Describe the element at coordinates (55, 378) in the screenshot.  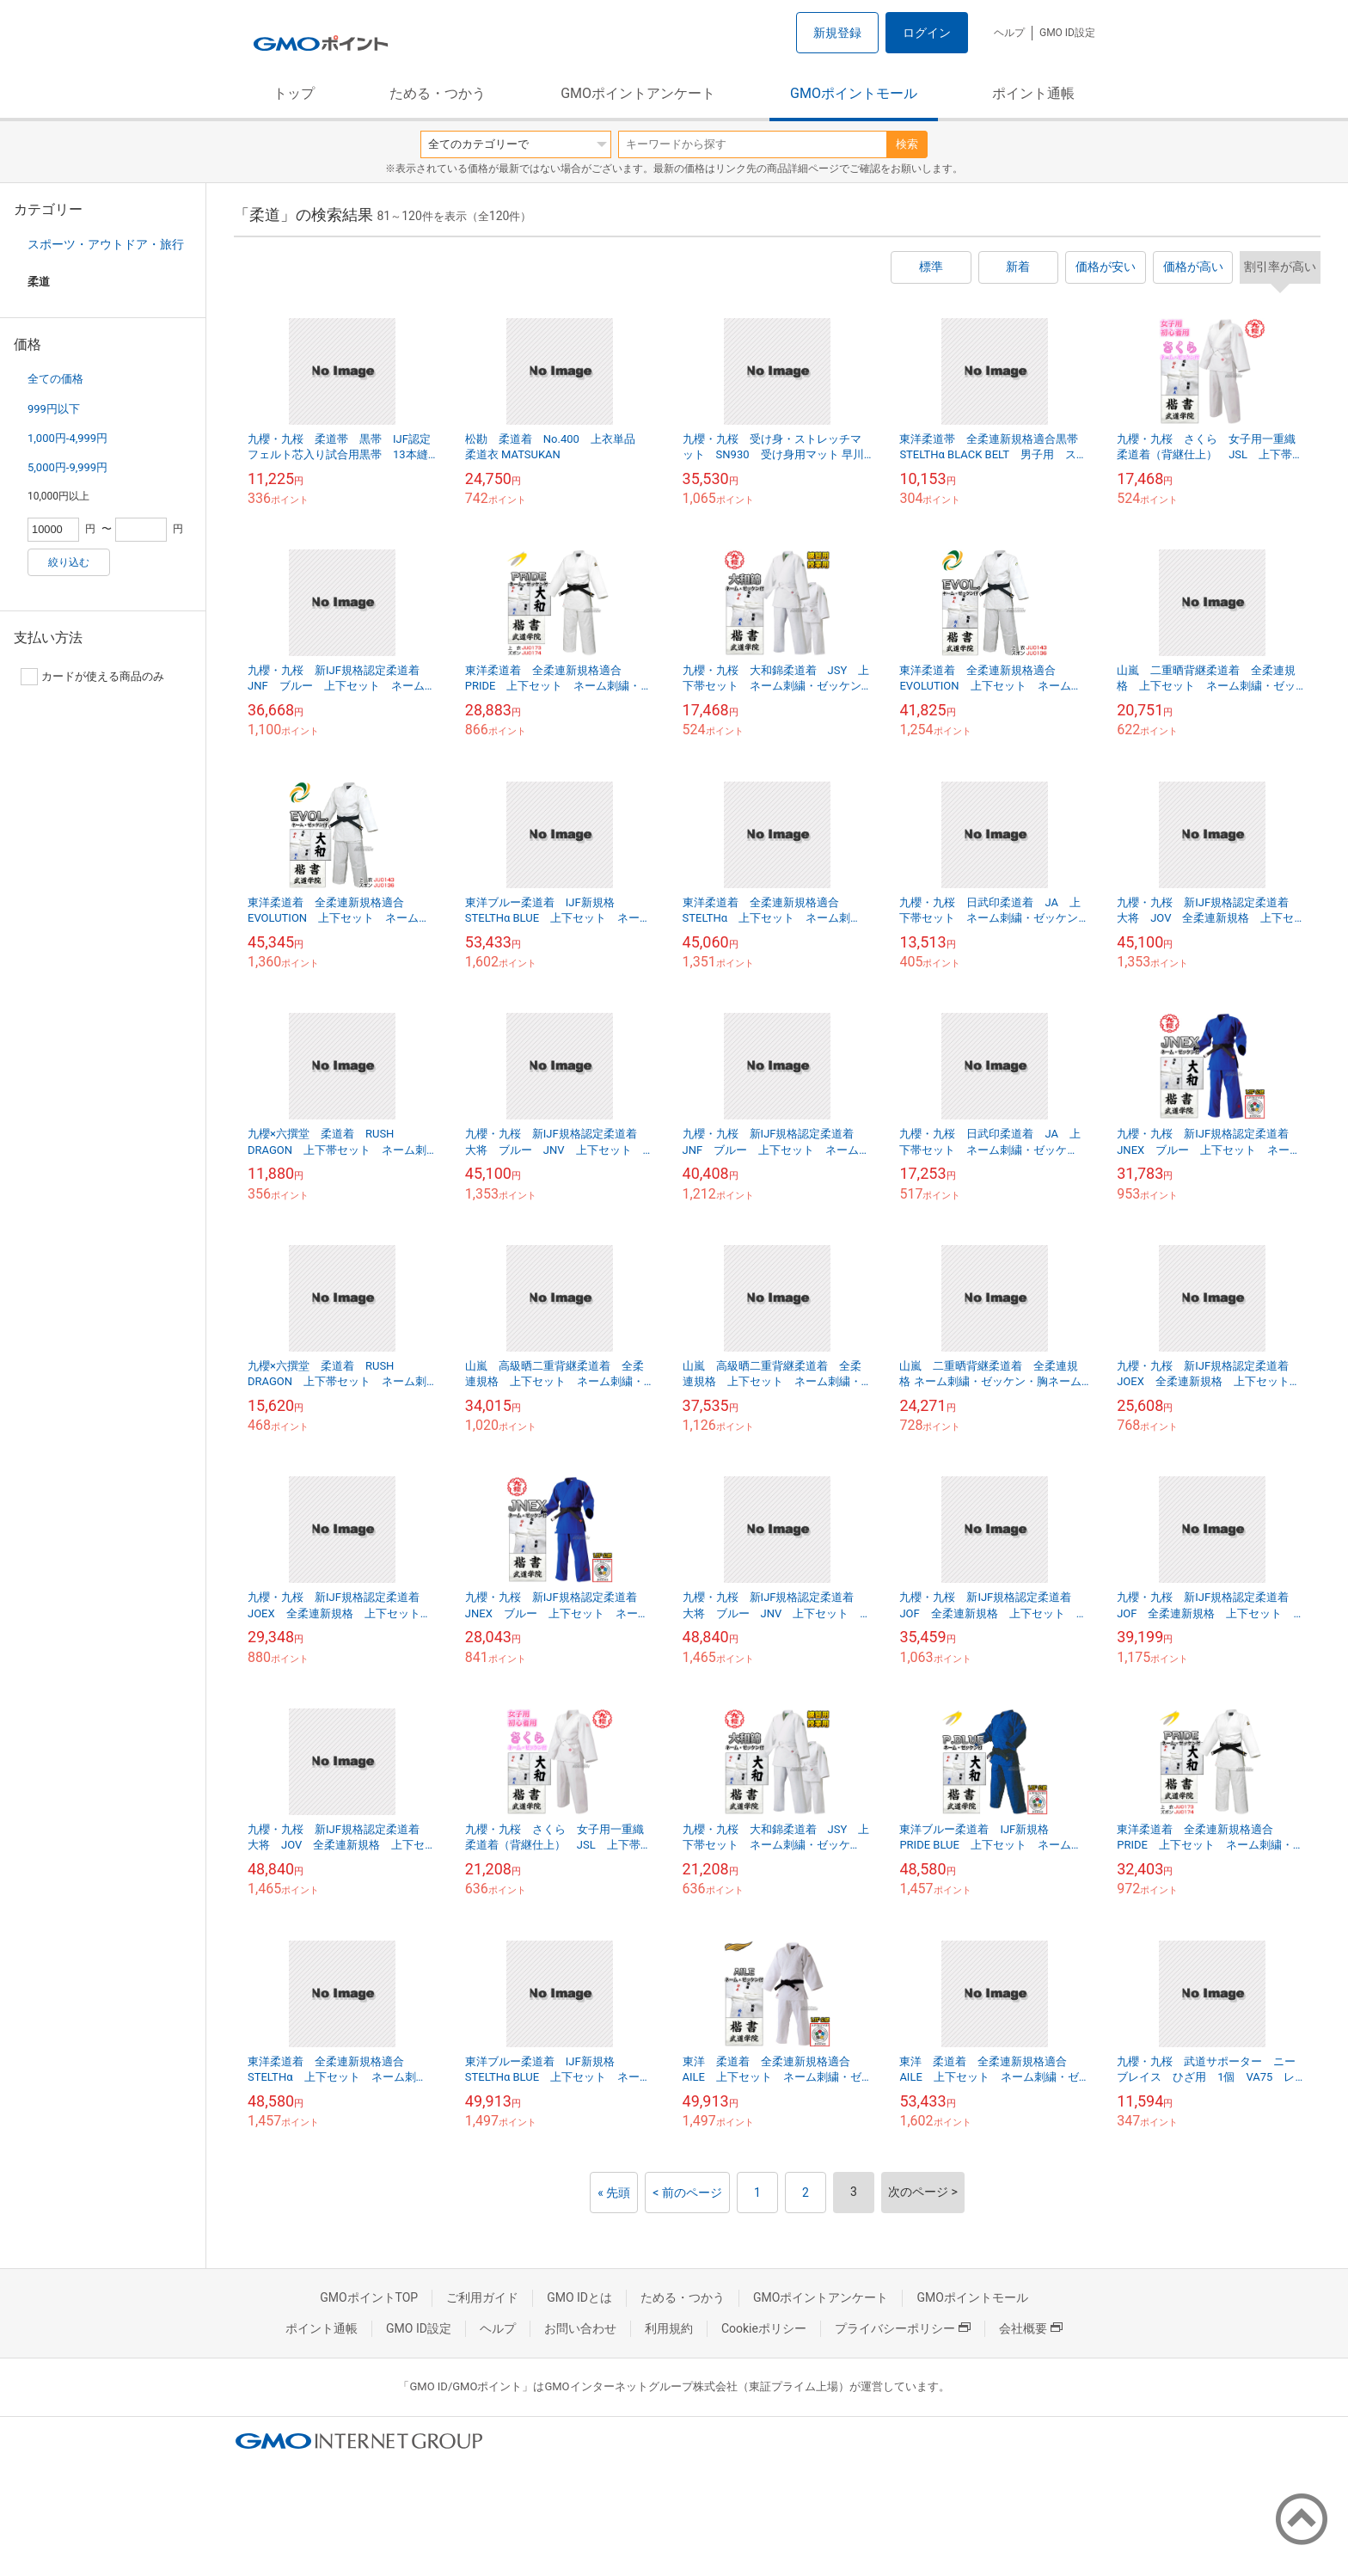
I see `全ての価格` at that location.